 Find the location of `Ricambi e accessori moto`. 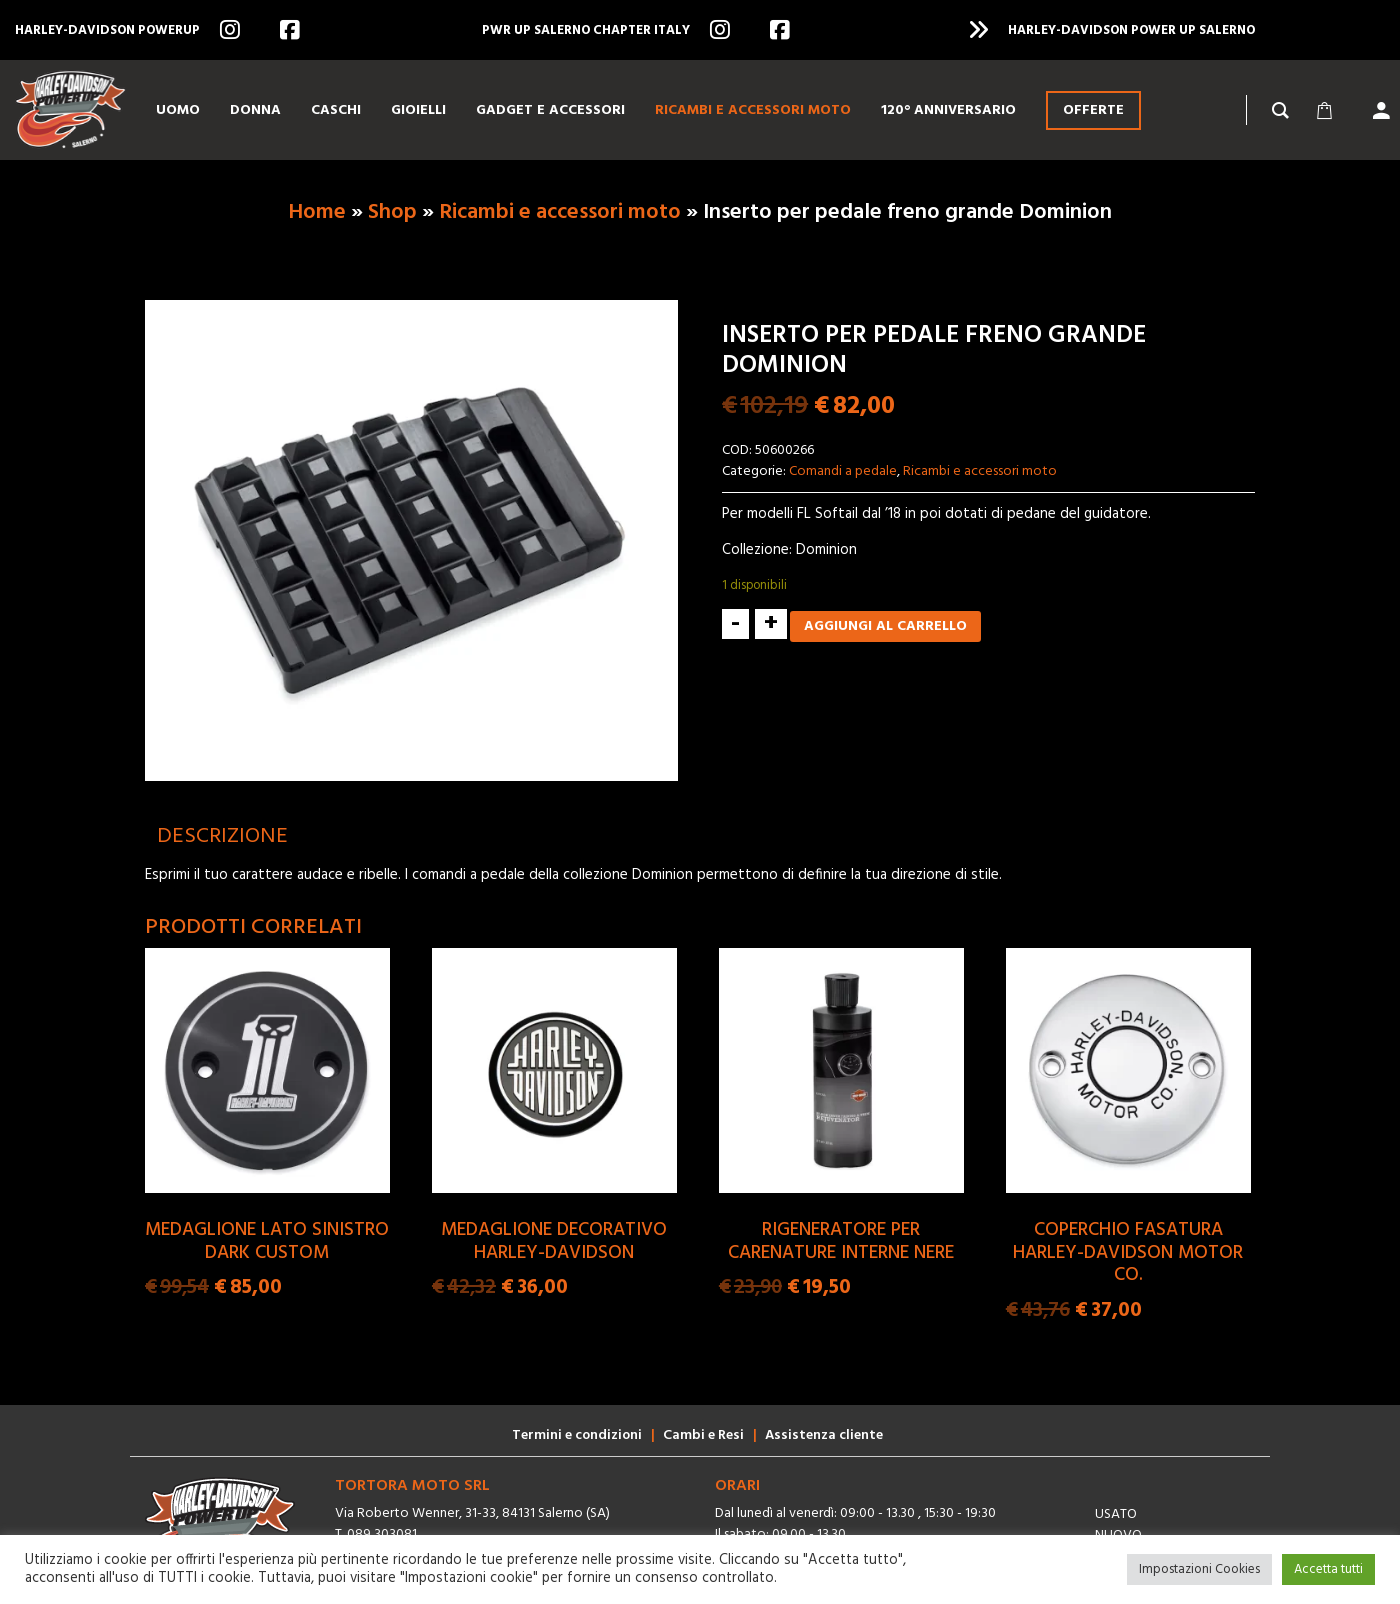

Ricambi e accessori moto is located at coordinates (560, 212).